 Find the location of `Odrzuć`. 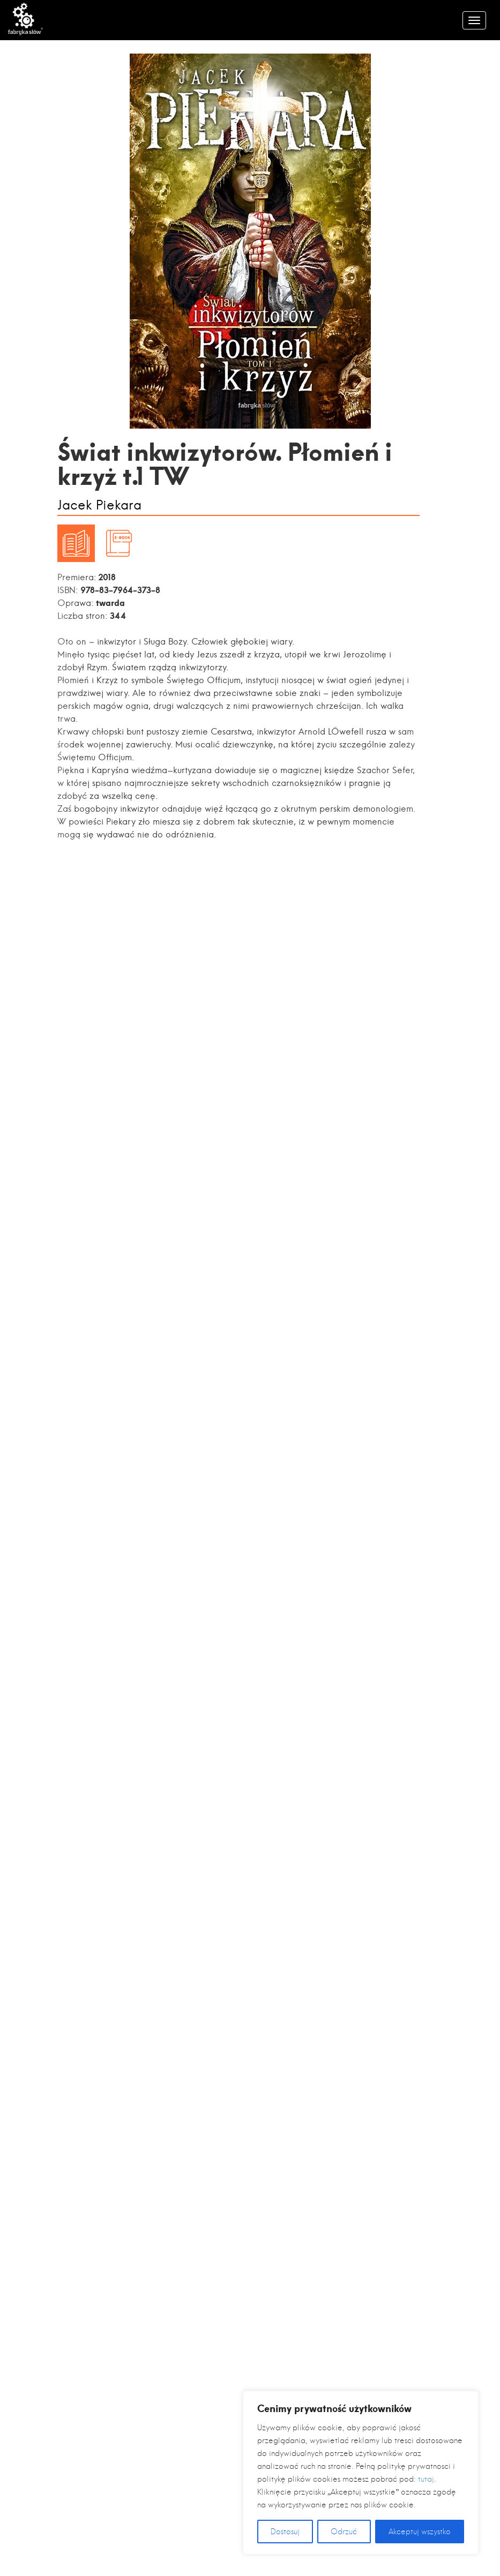

Odrzuć is located at coordinates (344, 2531).